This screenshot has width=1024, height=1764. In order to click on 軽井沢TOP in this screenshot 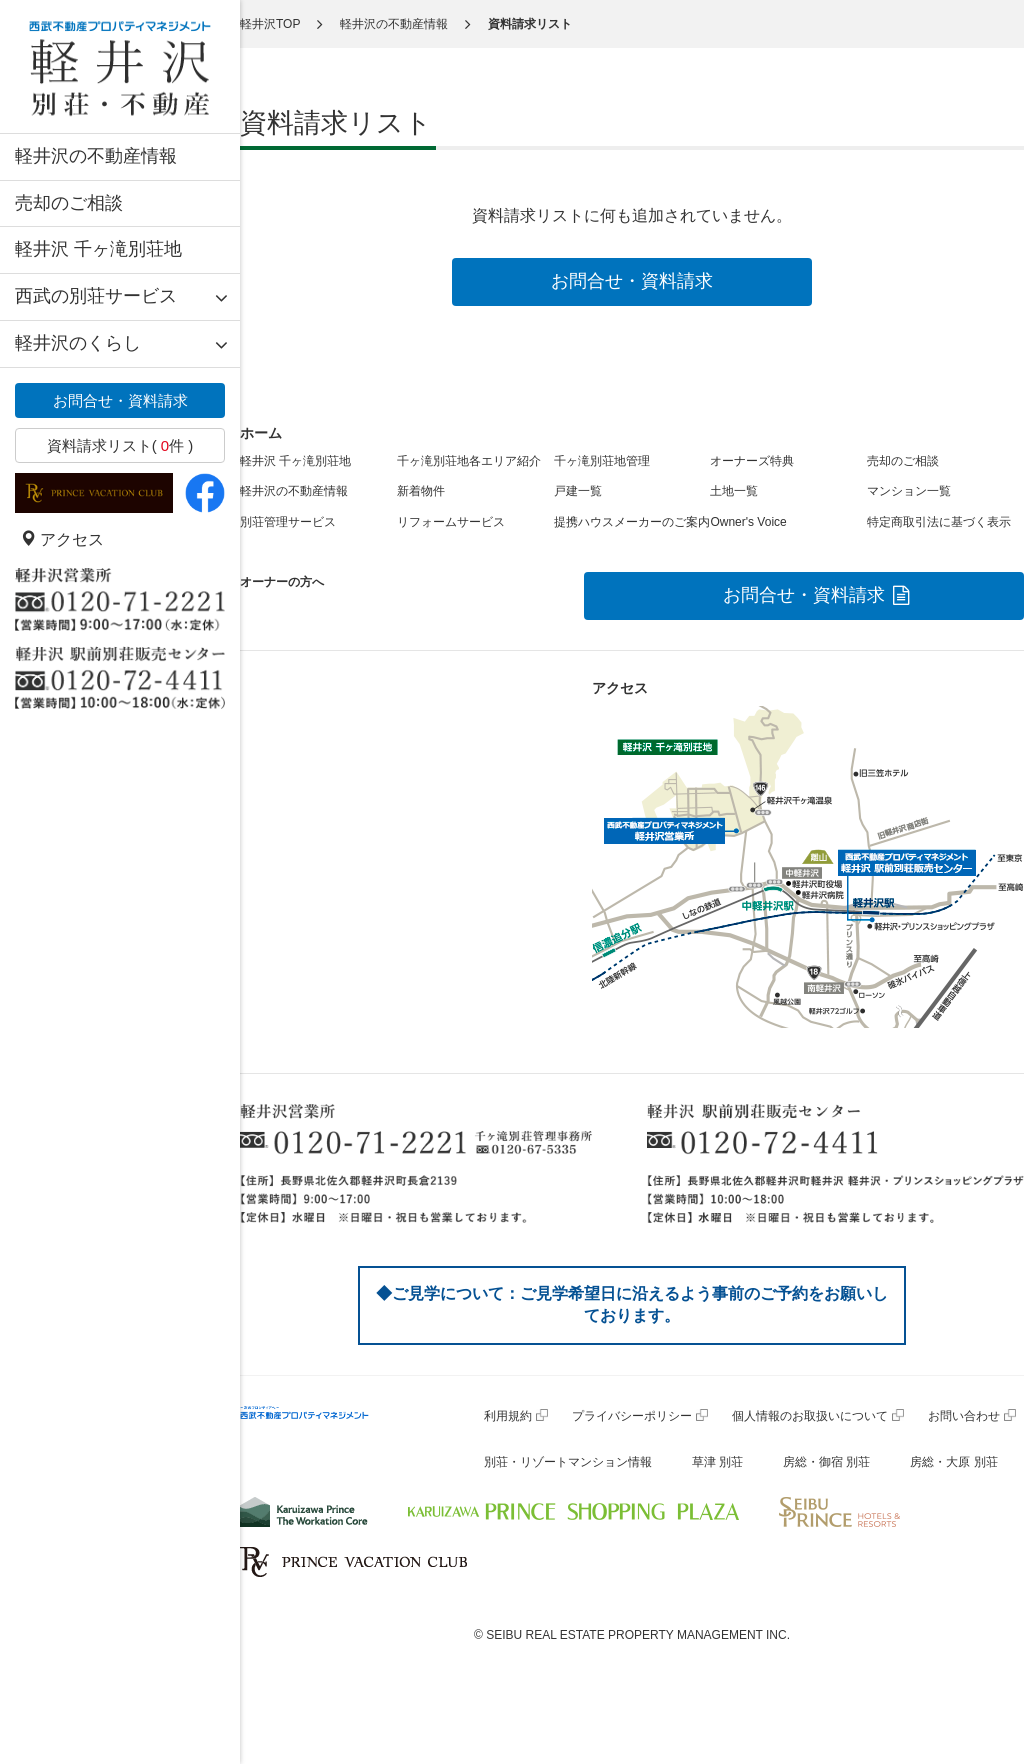, I will do `click(270, 24)`.